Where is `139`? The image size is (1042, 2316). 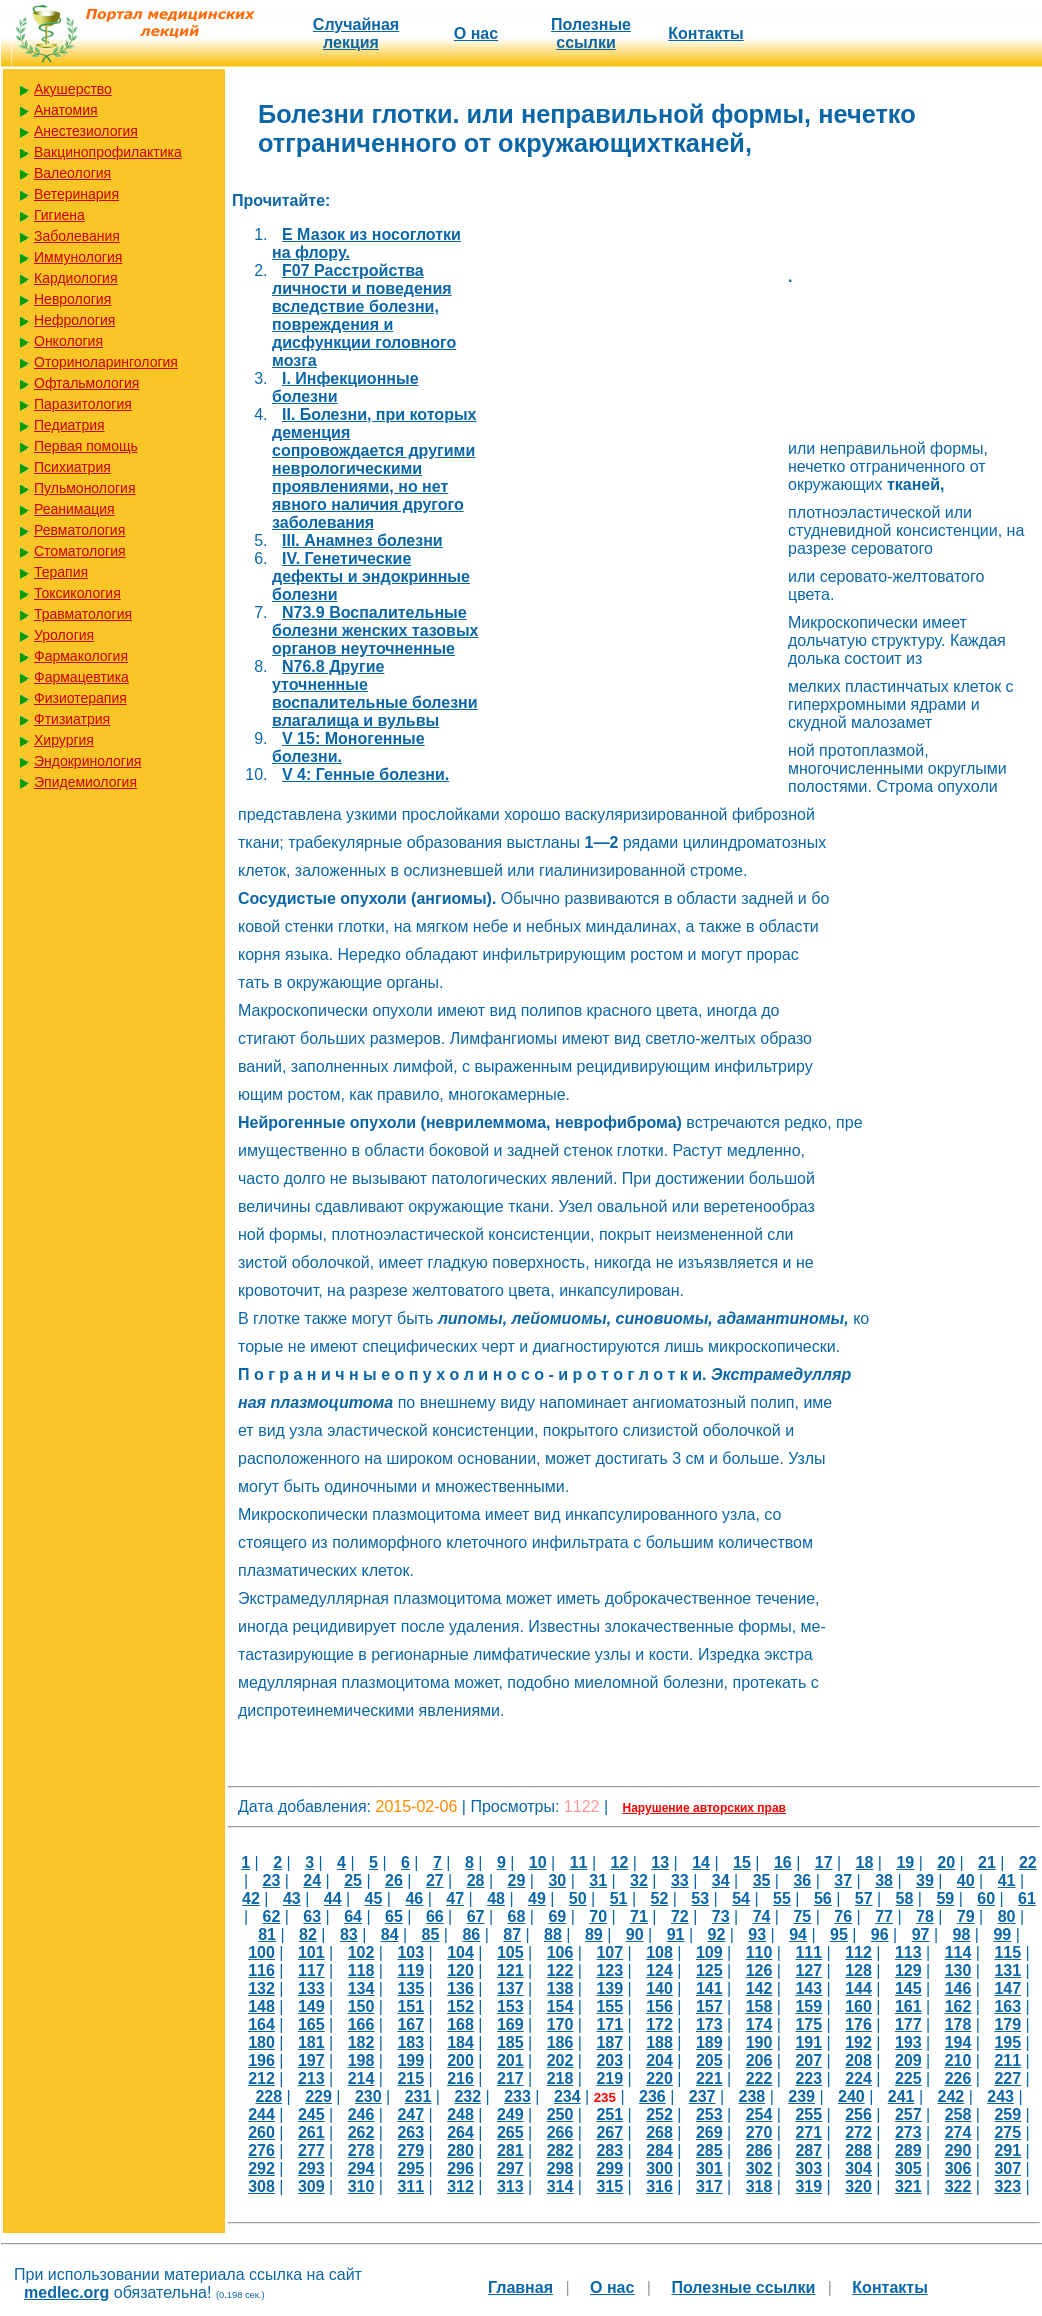 139 is located at coordinates (609, 1988).